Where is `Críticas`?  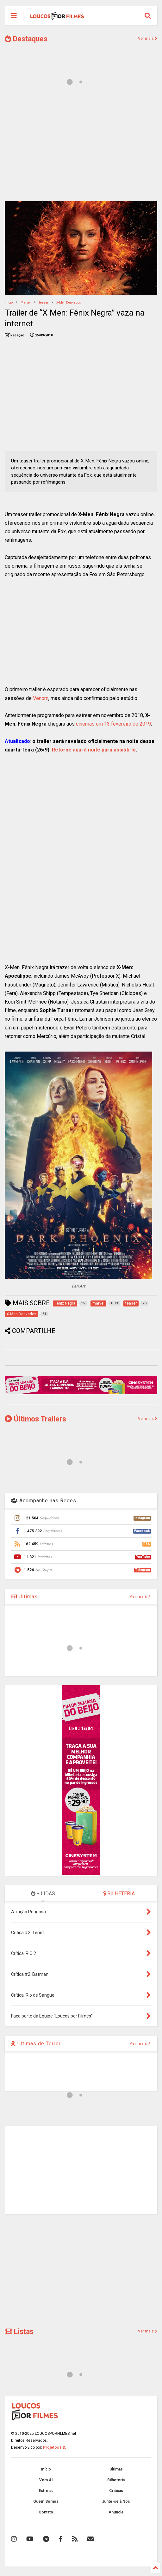
Críticas is located at coordinates (116, 2491).